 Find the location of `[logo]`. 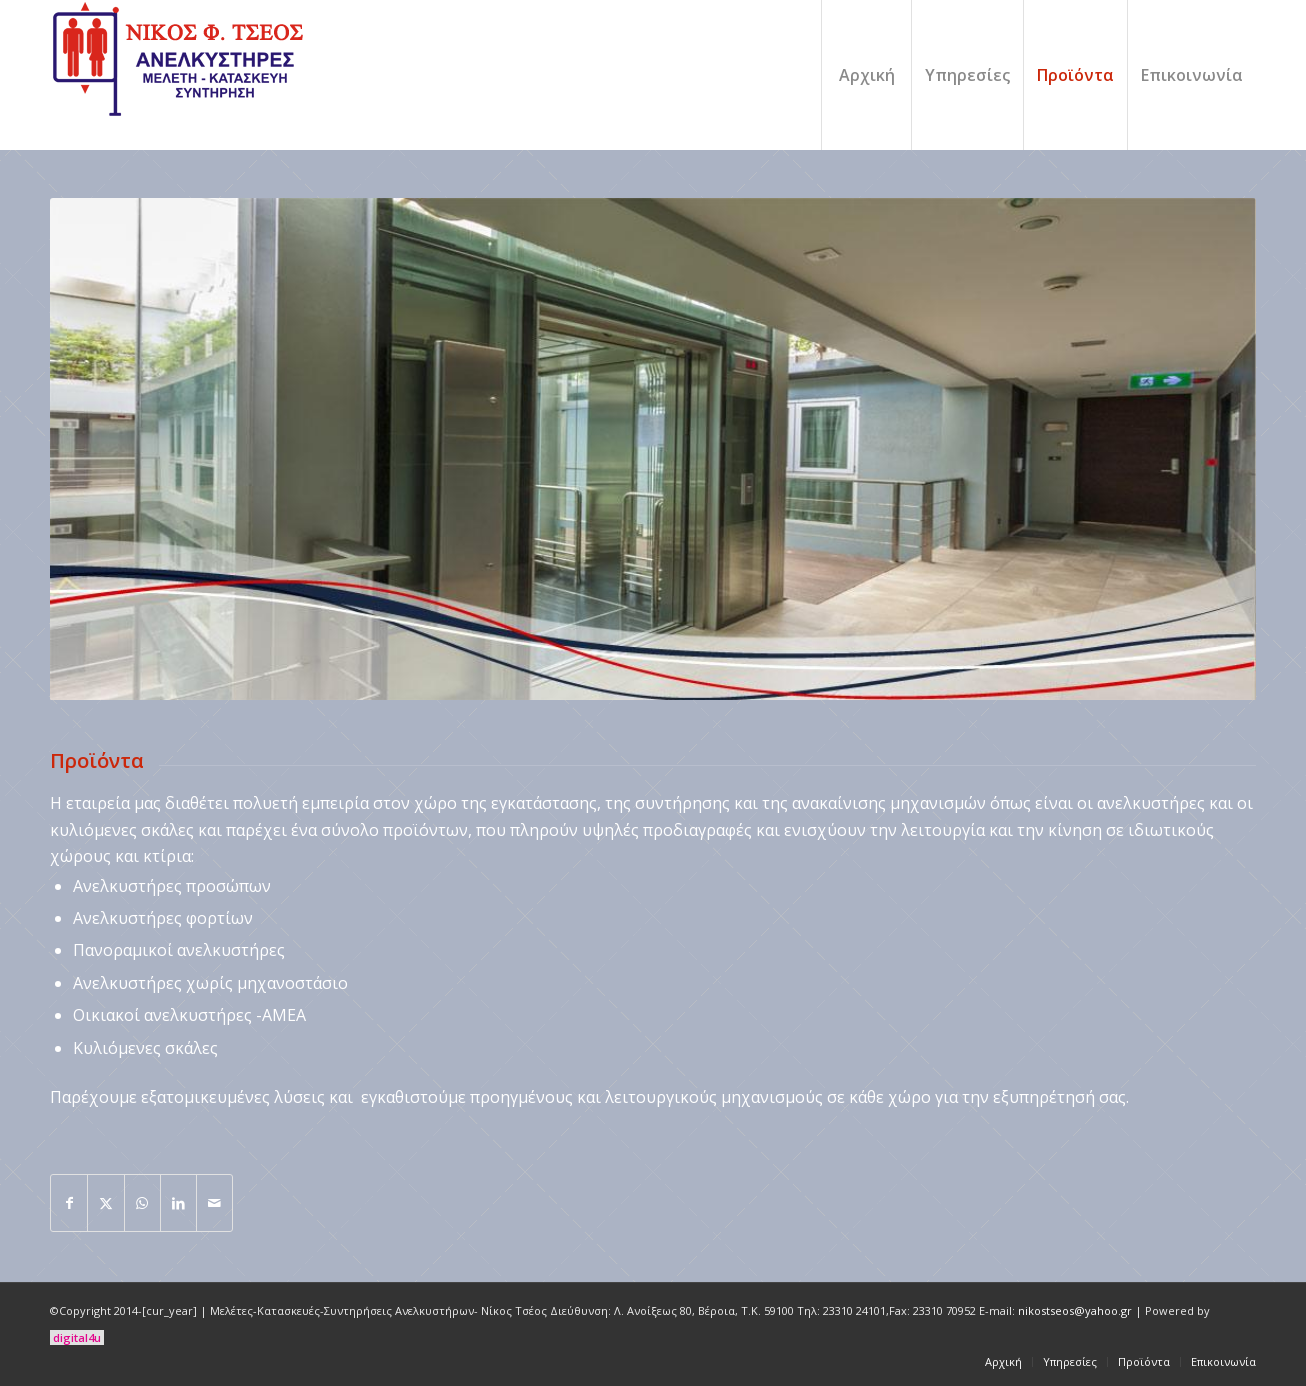

[logo] is located at coordinates (181, 75).